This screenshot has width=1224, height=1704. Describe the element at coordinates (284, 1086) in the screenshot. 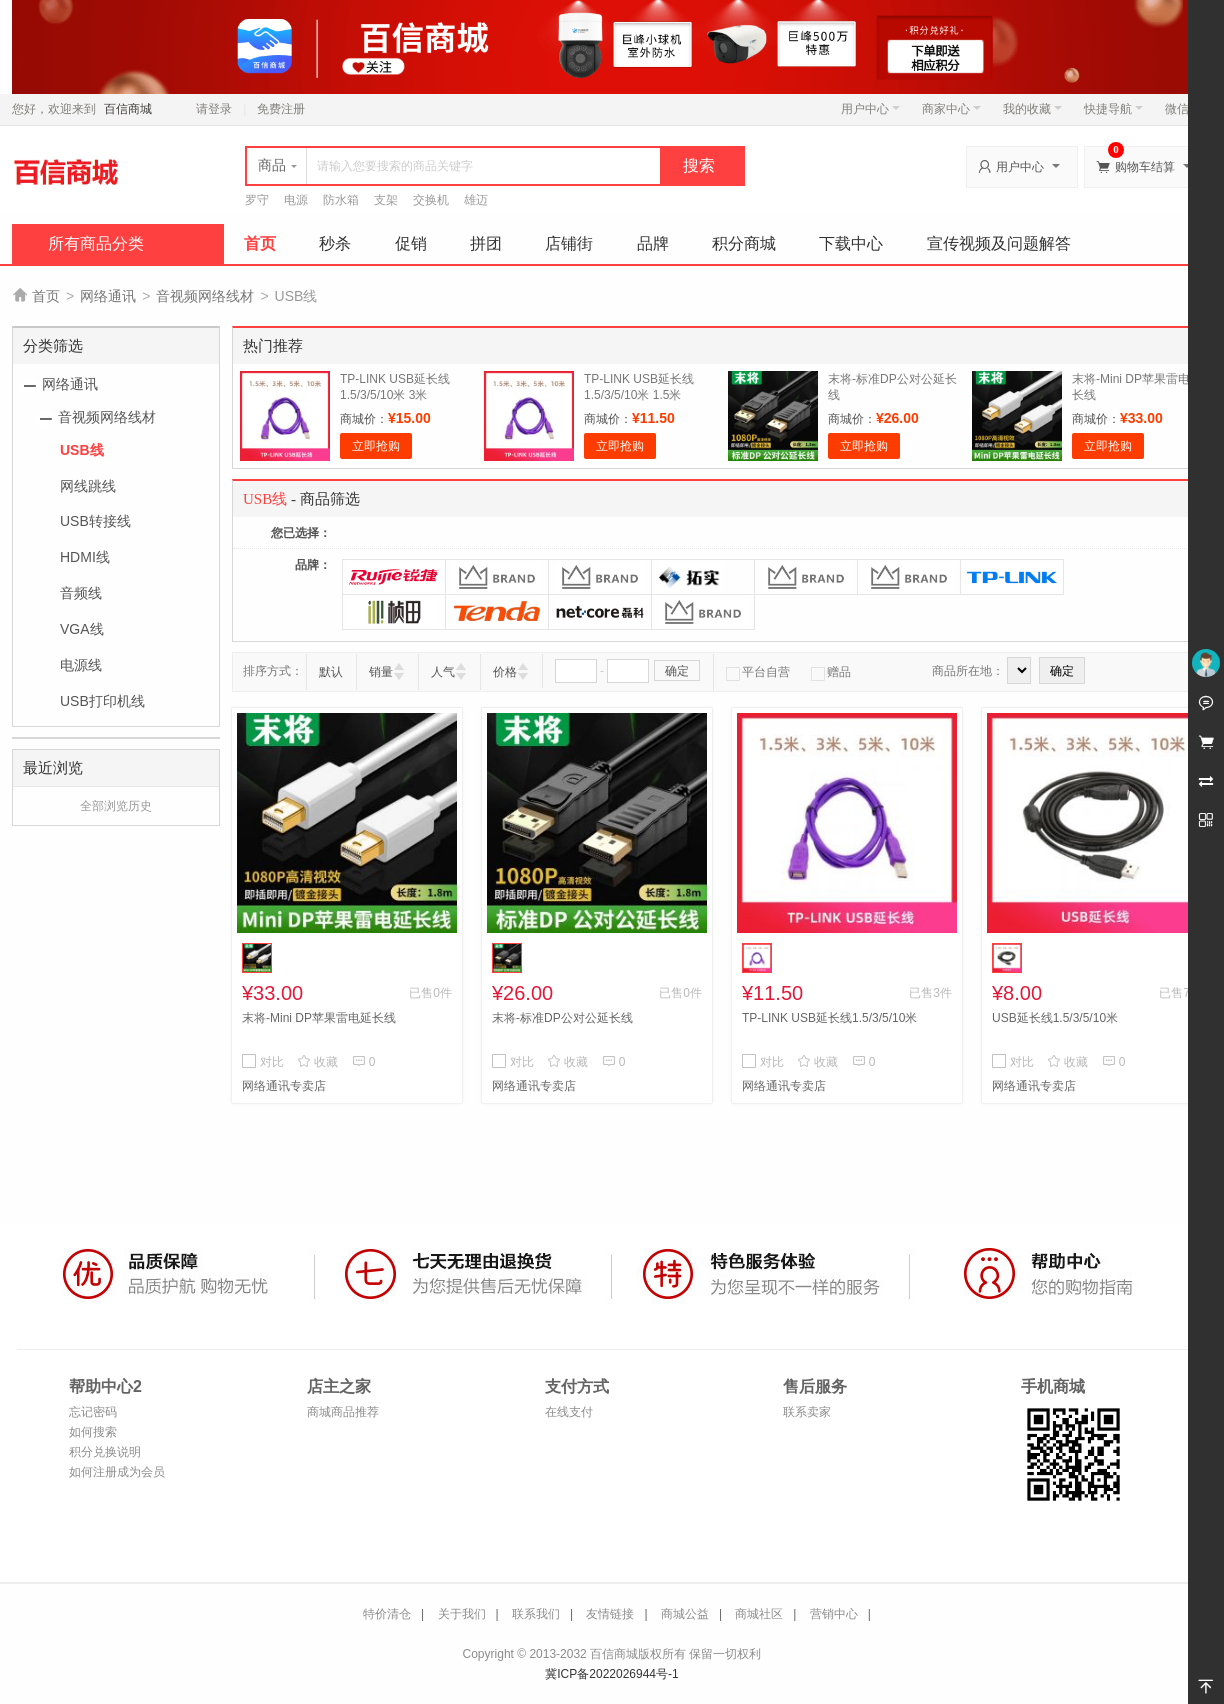

I see `网络通讯专卖店` at that location.